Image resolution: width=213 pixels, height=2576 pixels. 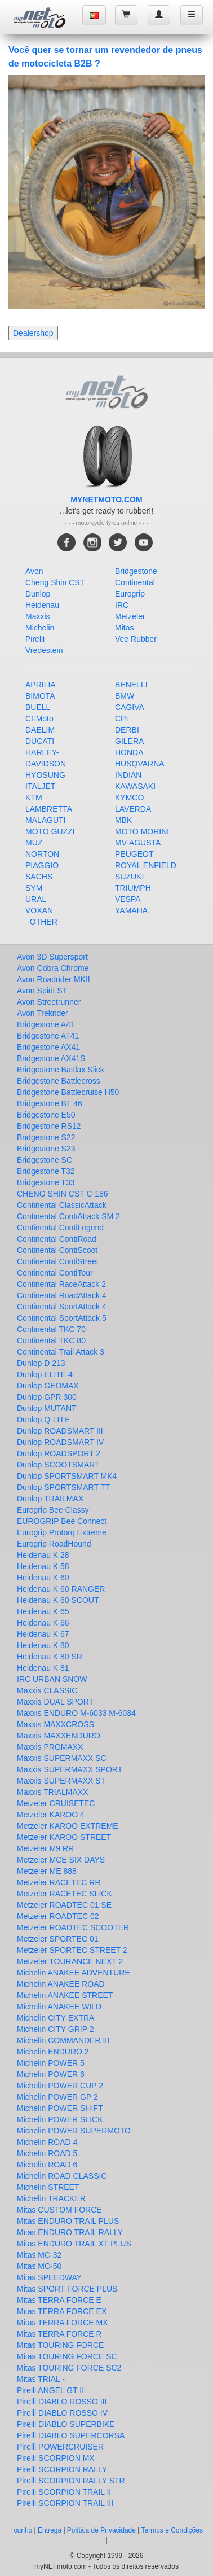 I want to click on SUZUKI, so click(x=129, y=876).